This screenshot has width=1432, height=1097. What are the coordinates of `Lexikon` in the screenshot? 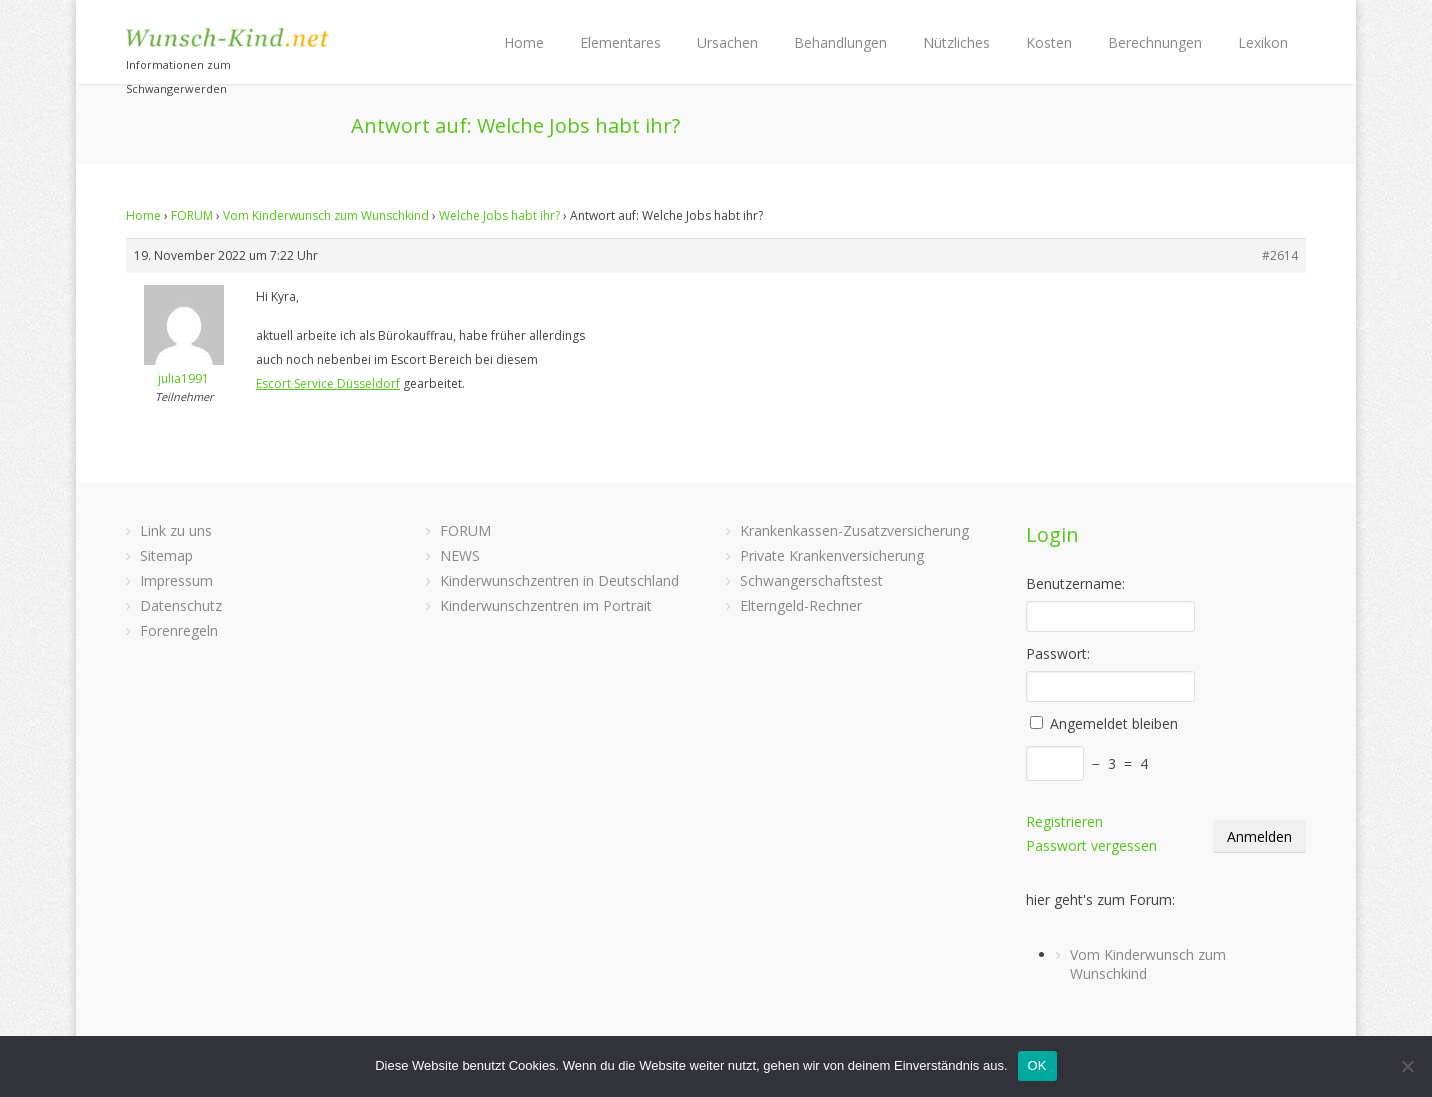 It's located at (1263, 42).